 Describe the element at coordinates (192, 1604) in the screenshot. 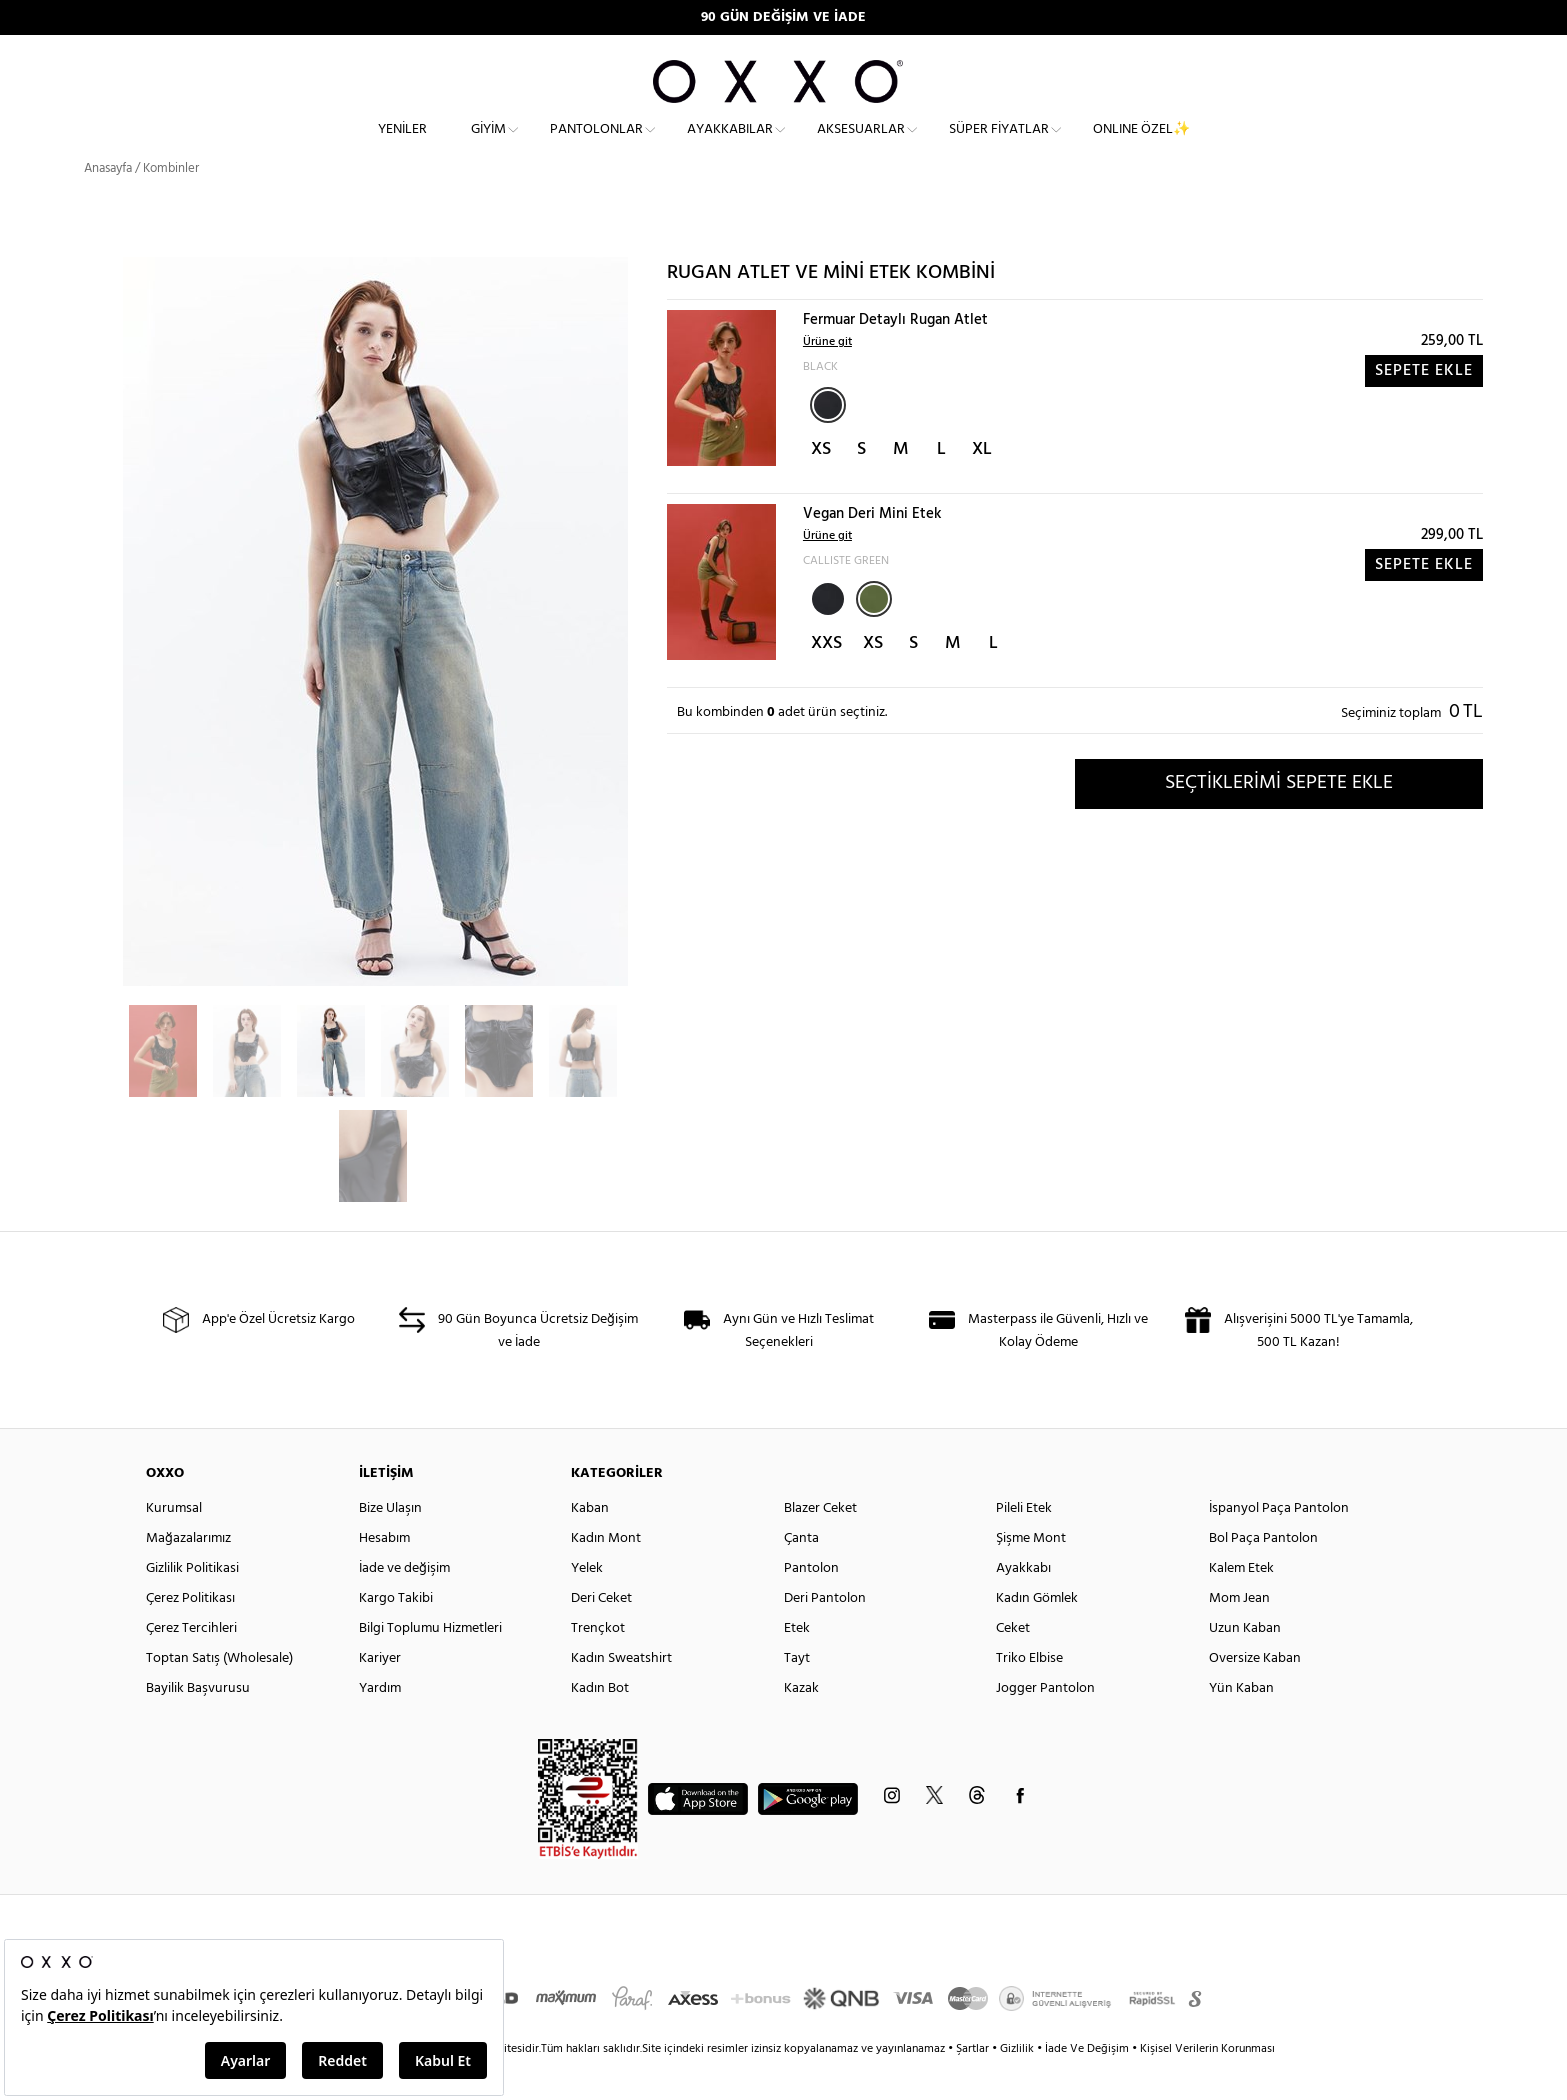

I see `Gizlilik Politikasi` at that location.